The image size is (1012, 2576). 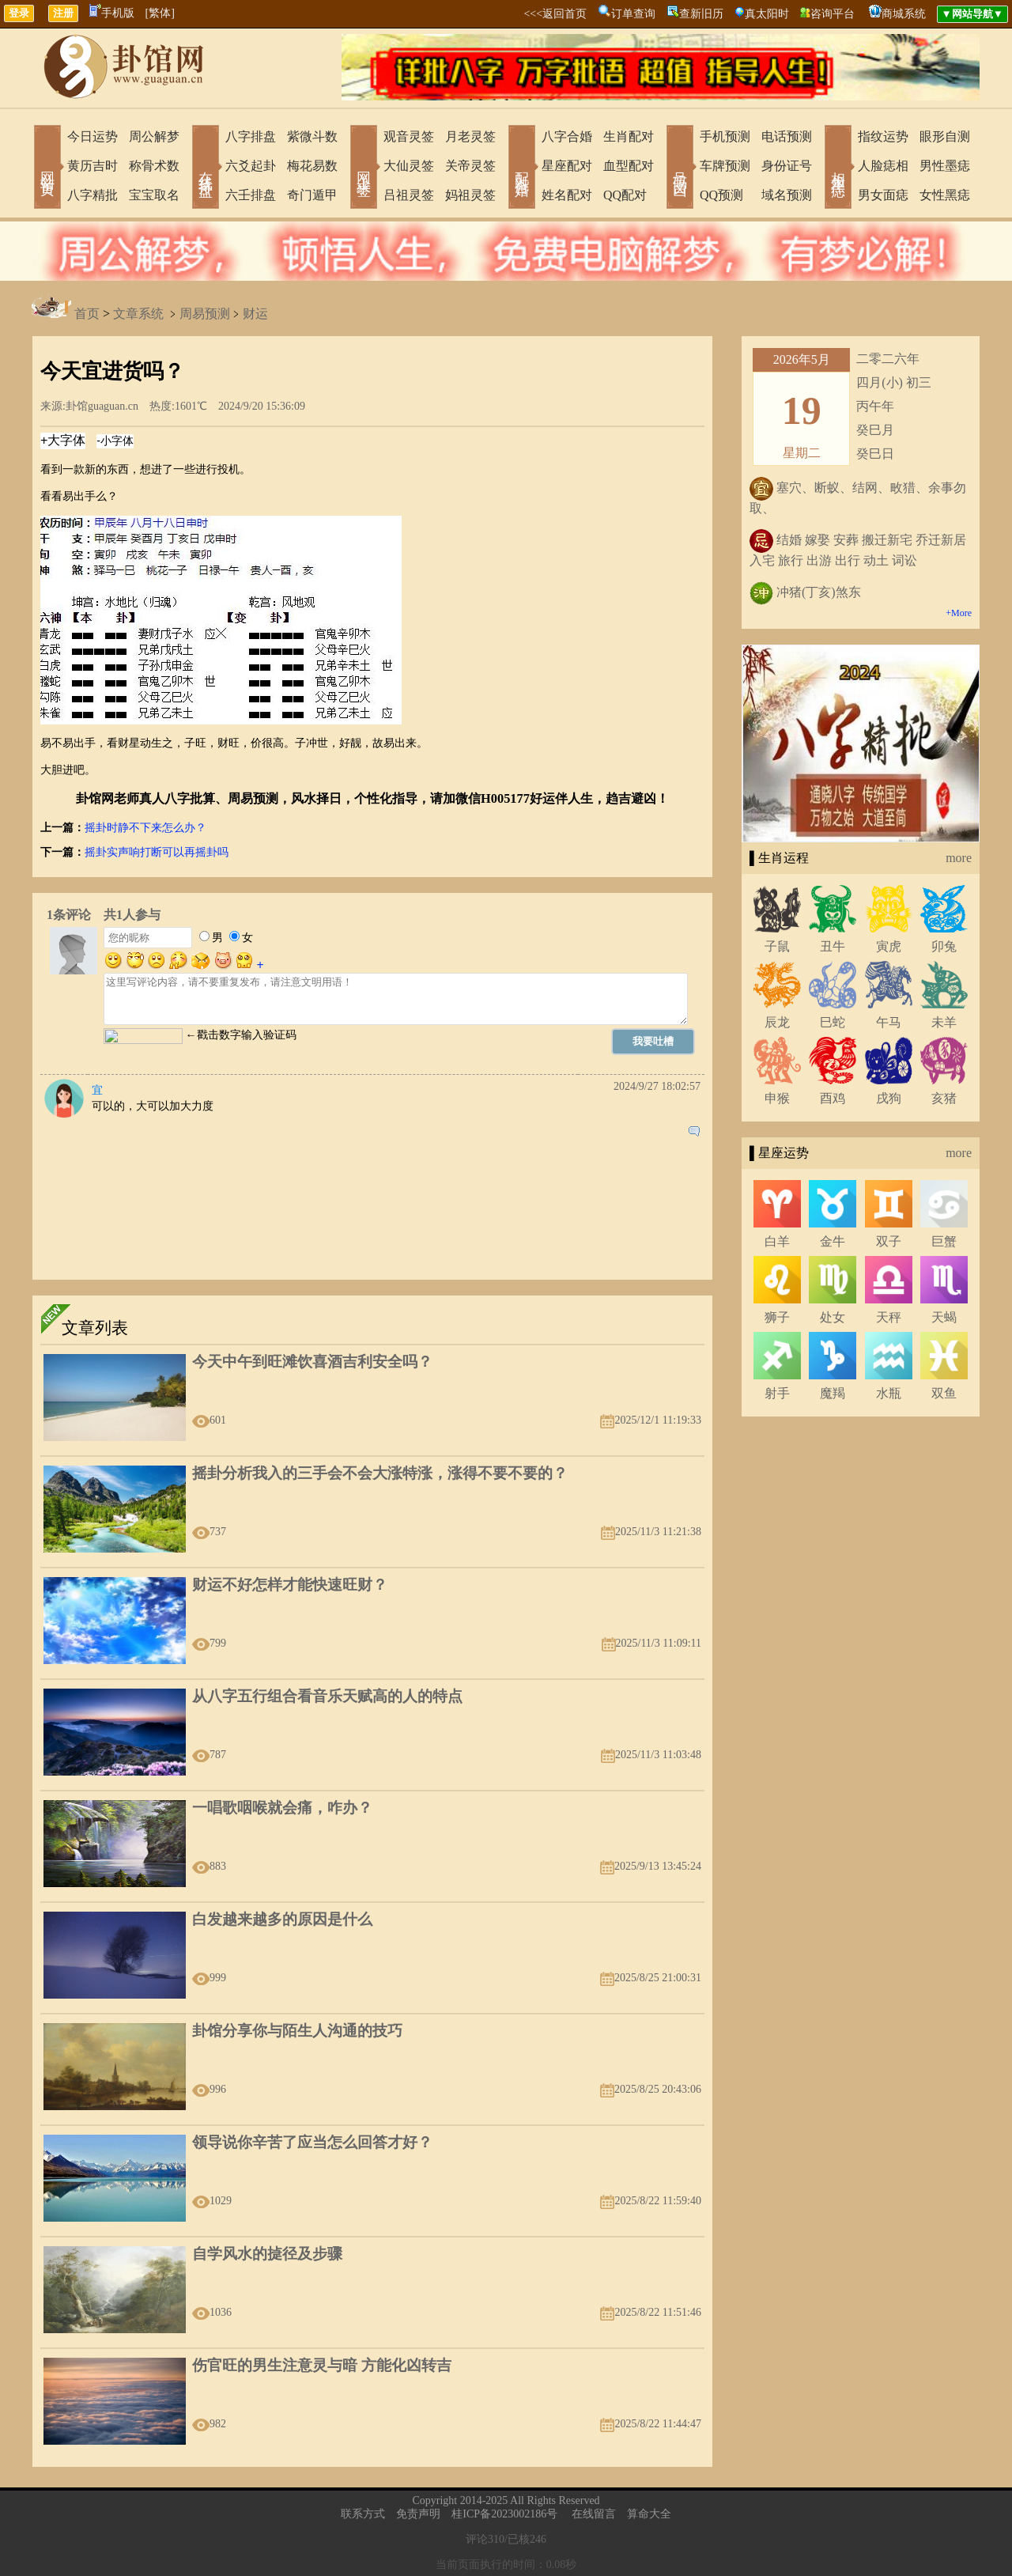 I want to click on 伤官旺的男生注意灵与暗 方能化凶转吉, so click(x=321, y=2365).